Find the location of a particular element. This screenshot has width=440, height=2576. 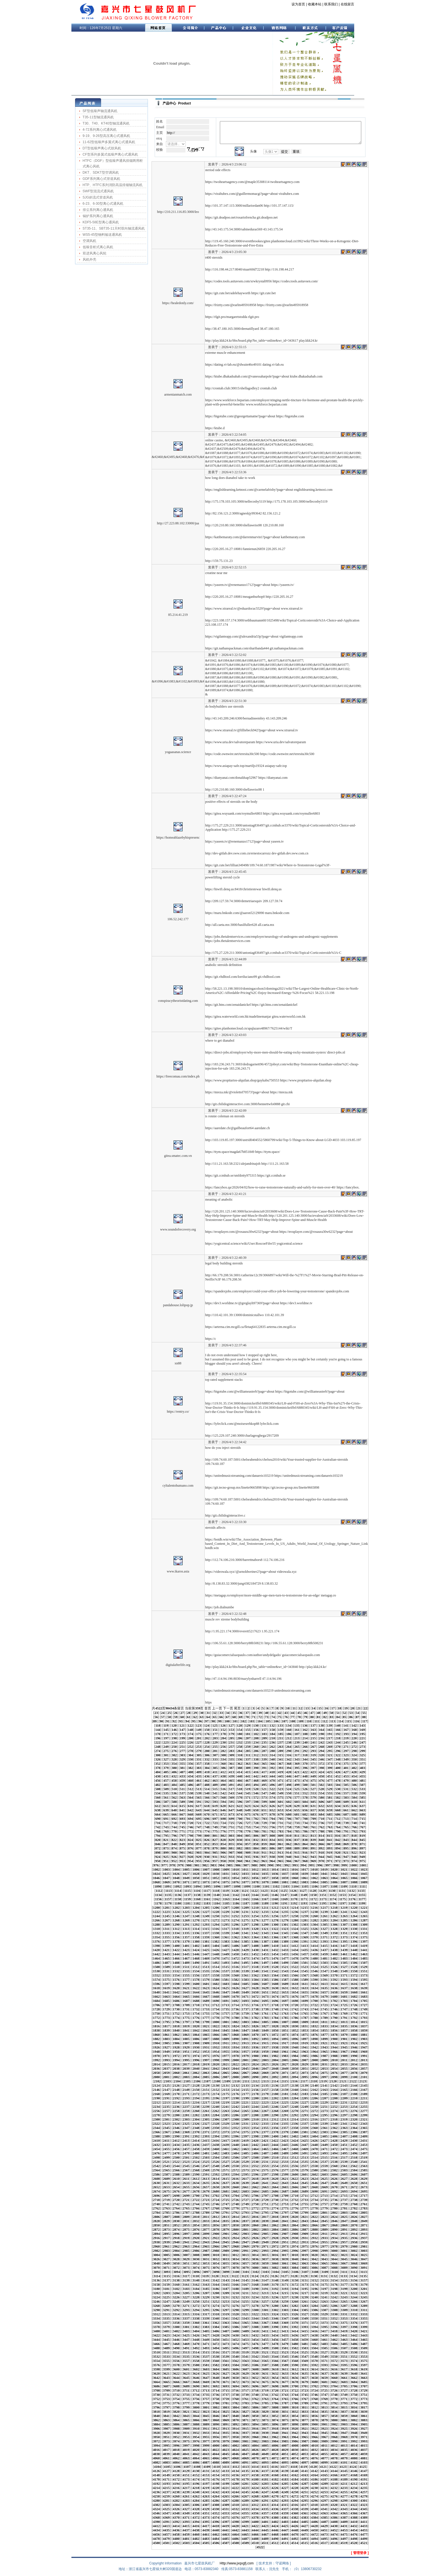

696 is located at coordinates (206, 1819).